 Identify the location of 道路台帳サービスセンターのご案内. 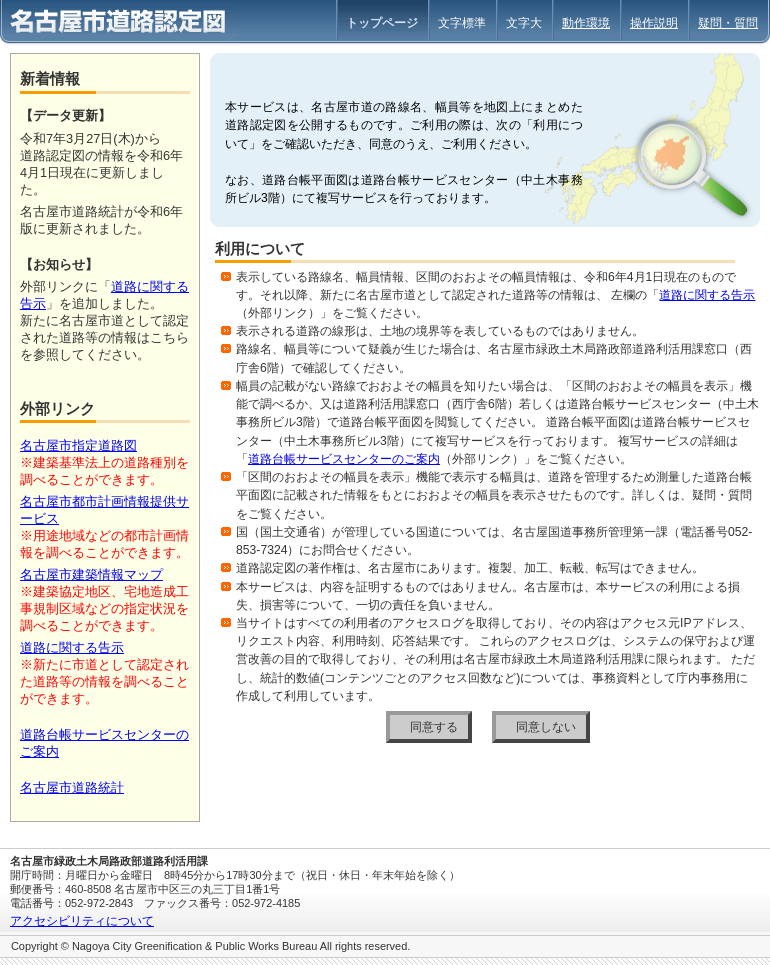
(344, 459).